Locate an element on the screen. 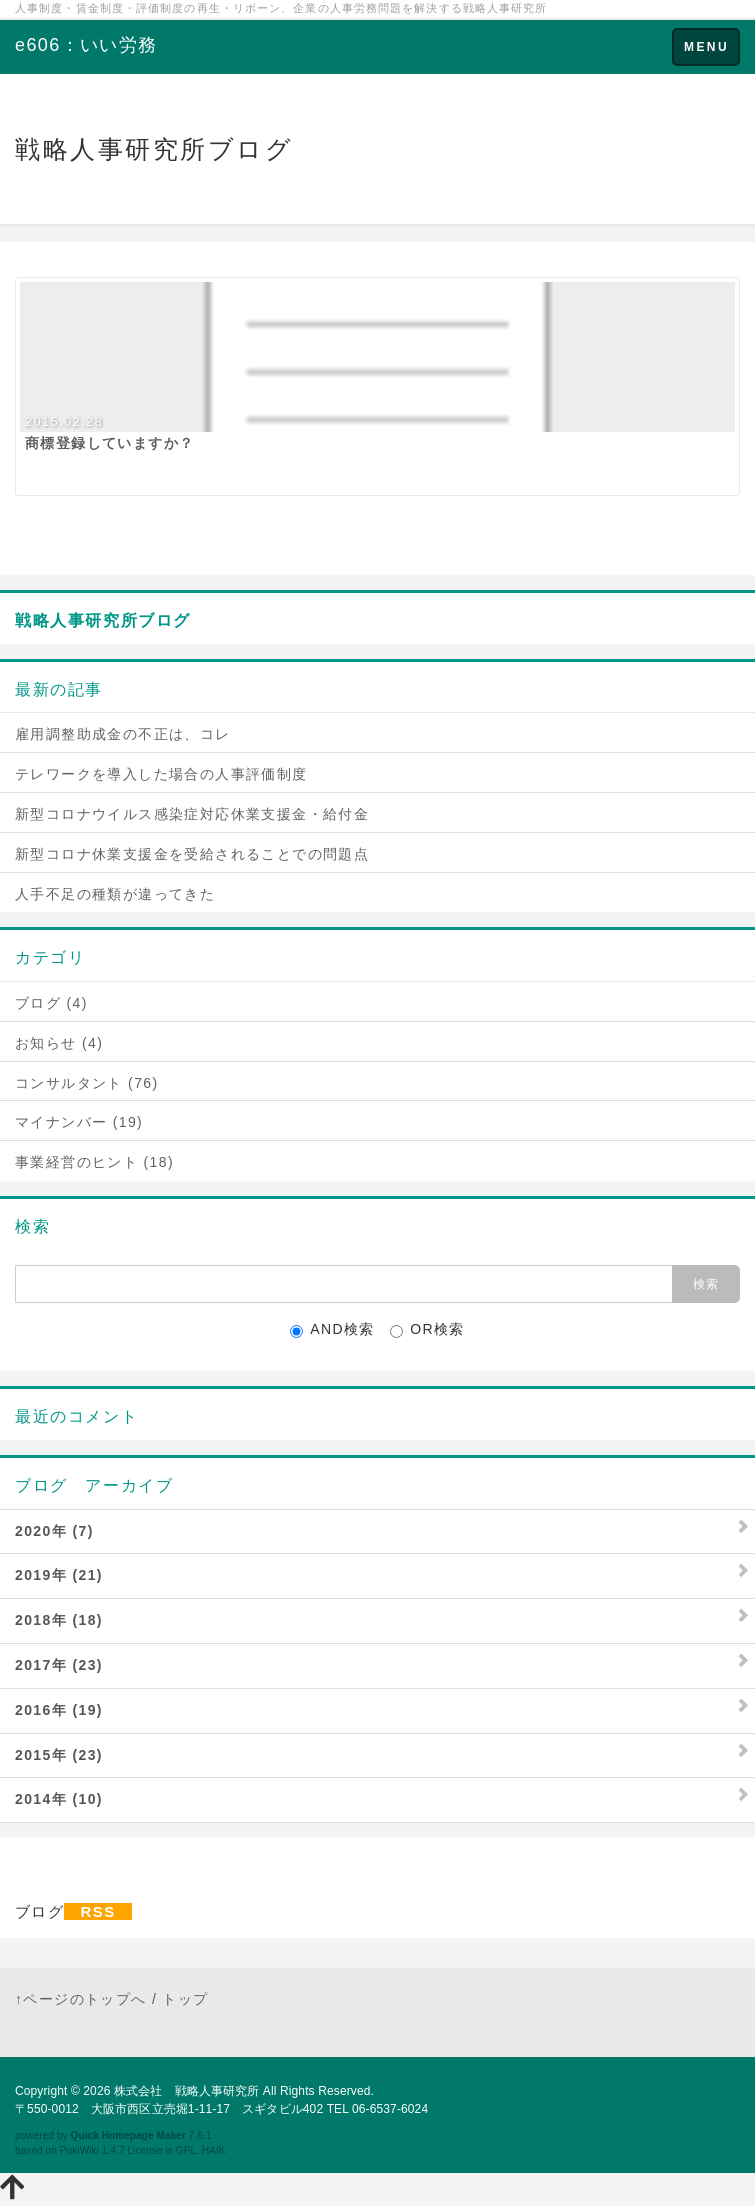  トップ is located at coordinates (185, 1999).